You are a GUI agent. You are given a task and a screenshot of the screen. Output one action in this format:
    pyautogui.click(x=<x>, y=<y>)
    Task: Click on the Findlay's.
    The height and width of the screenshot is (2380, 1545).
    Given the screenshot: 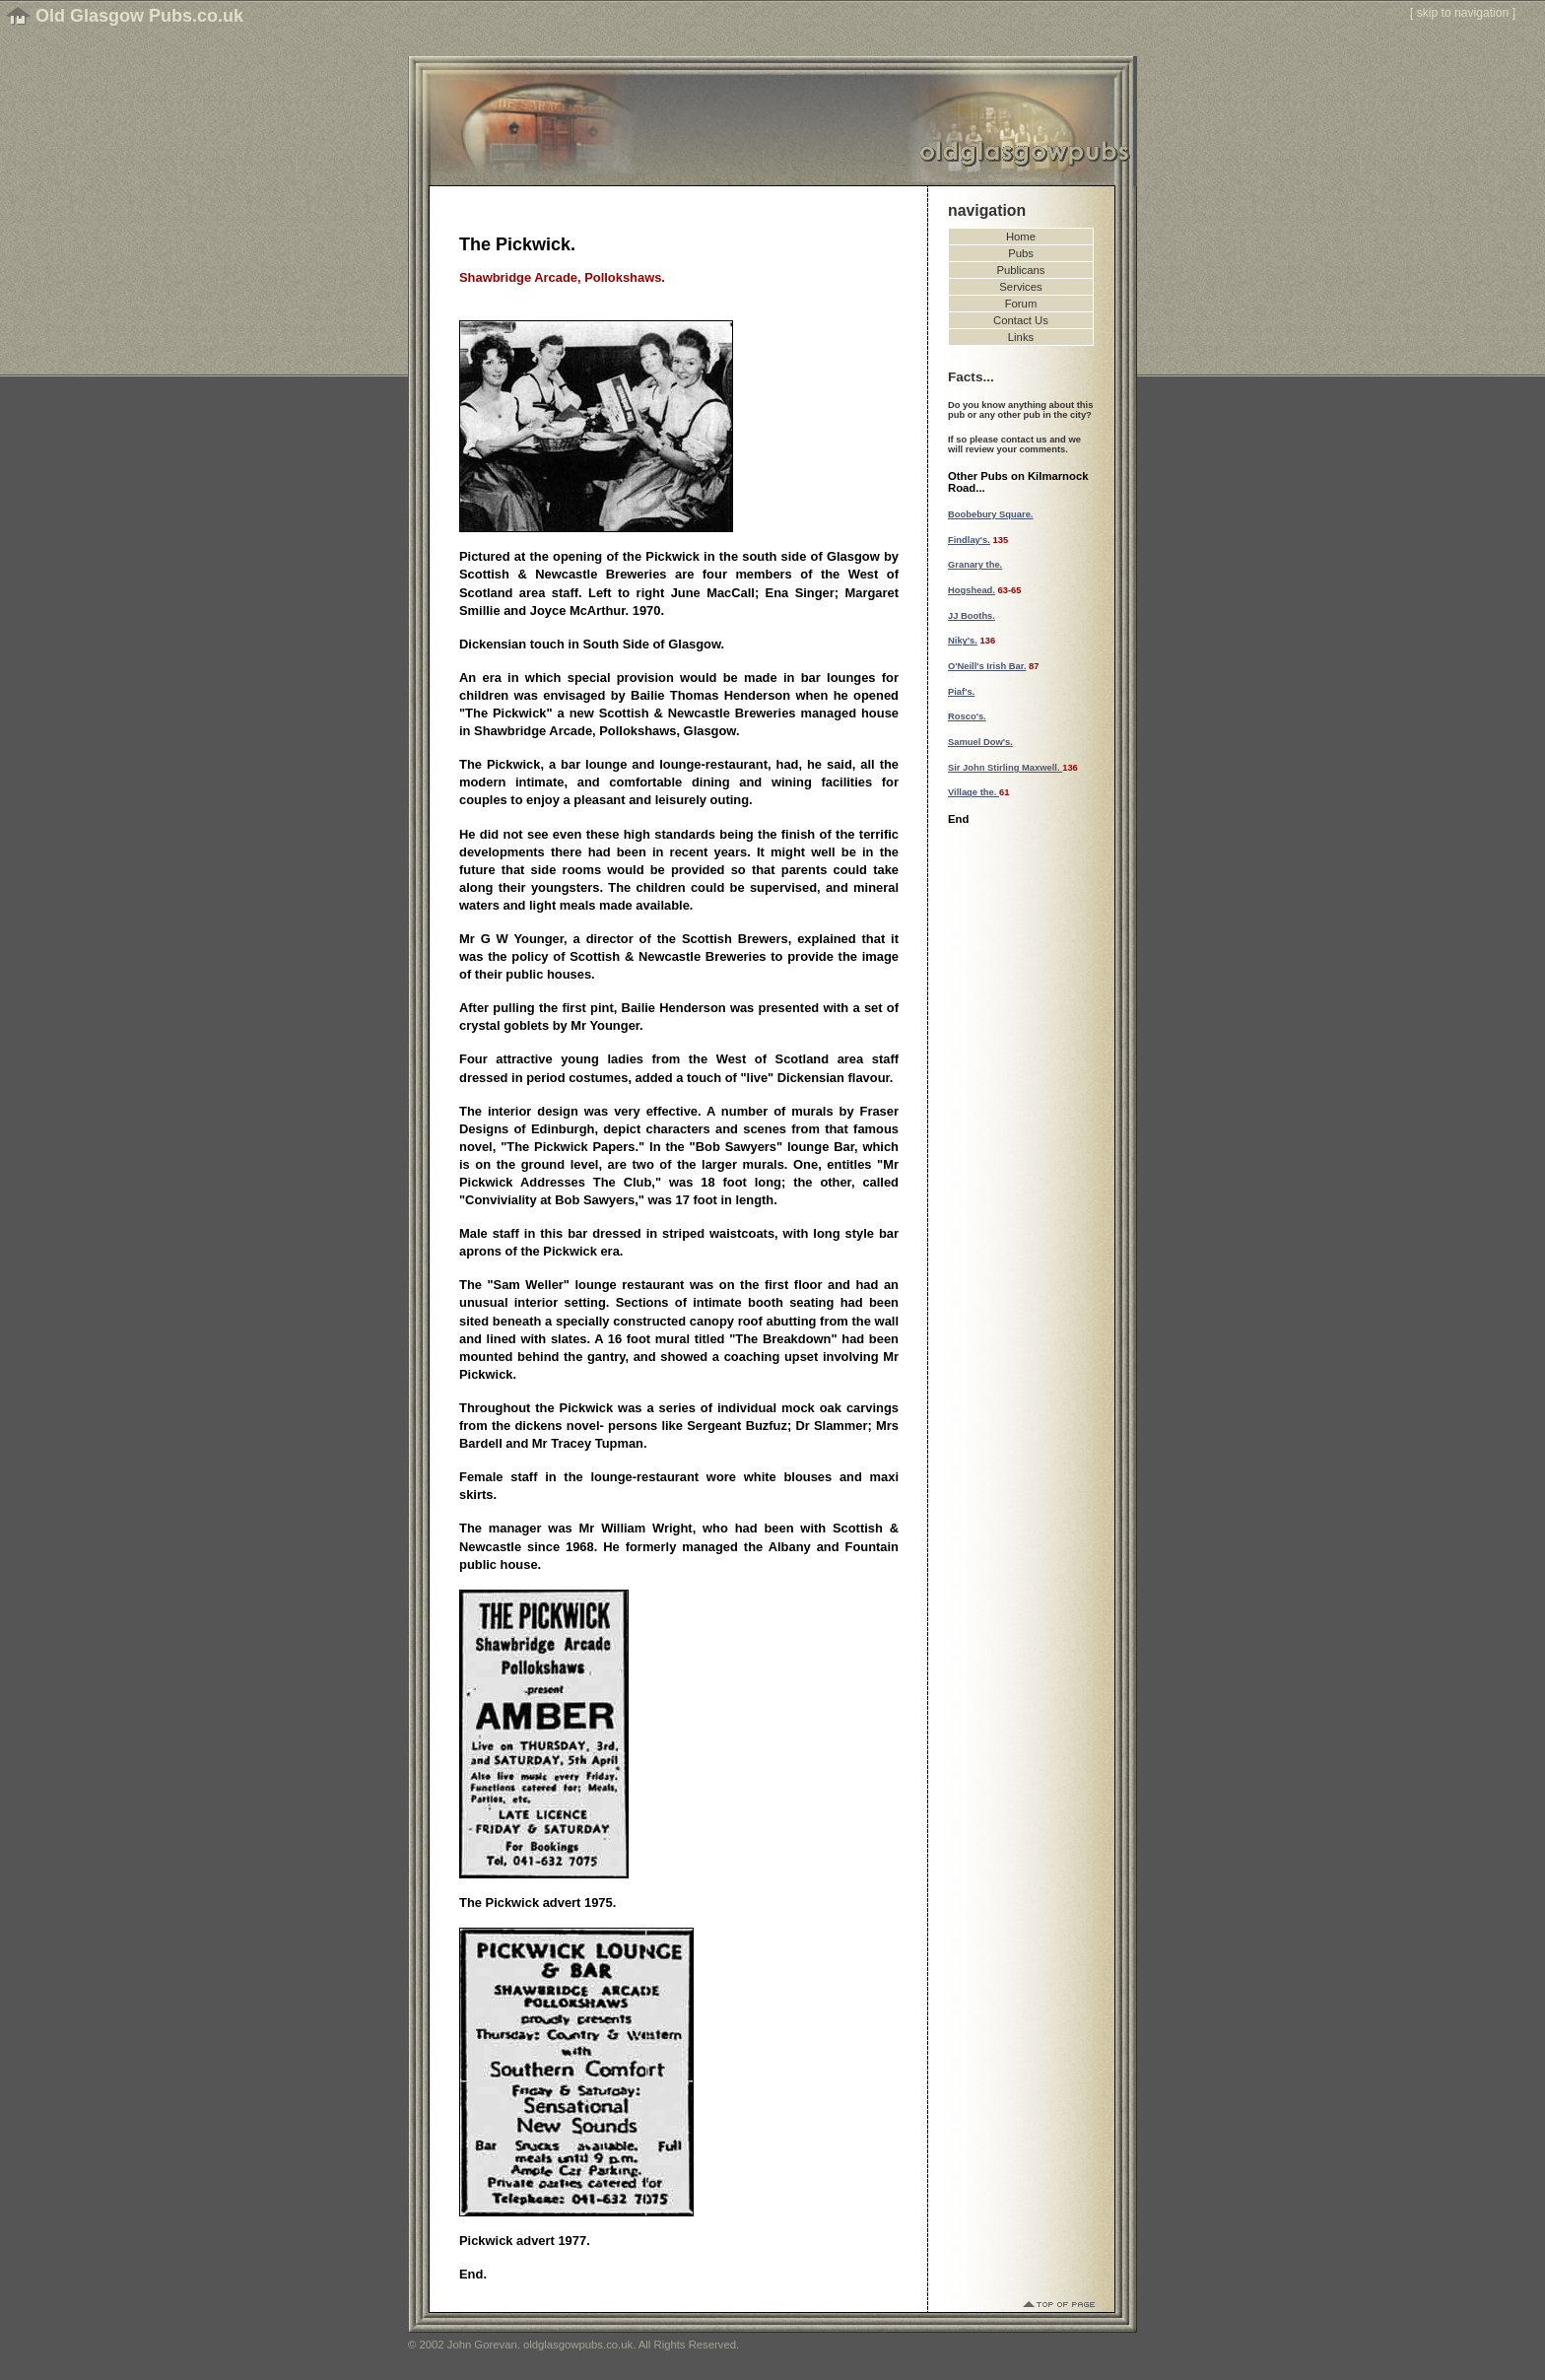 What is the action you would take?
    pyautogui.click(x=969, y=540)
    